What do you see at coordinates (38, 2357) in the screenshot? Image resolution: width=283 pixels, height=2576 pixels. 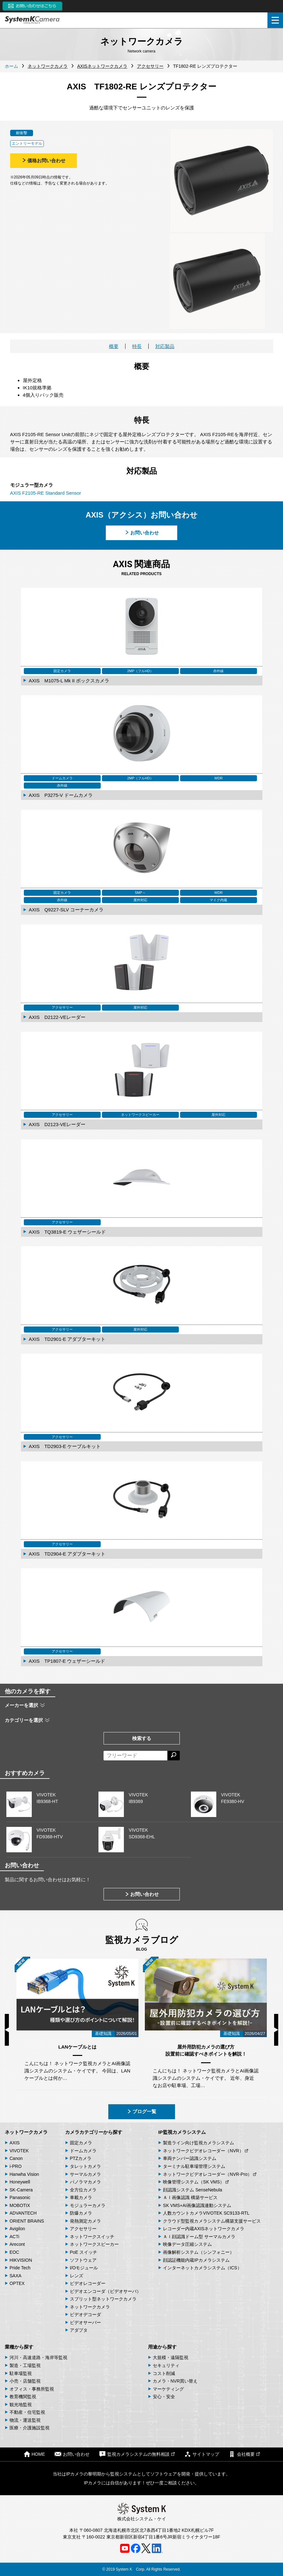 I see `河川・高速道路・海岸等監視` at bounding box center [38, 2357].